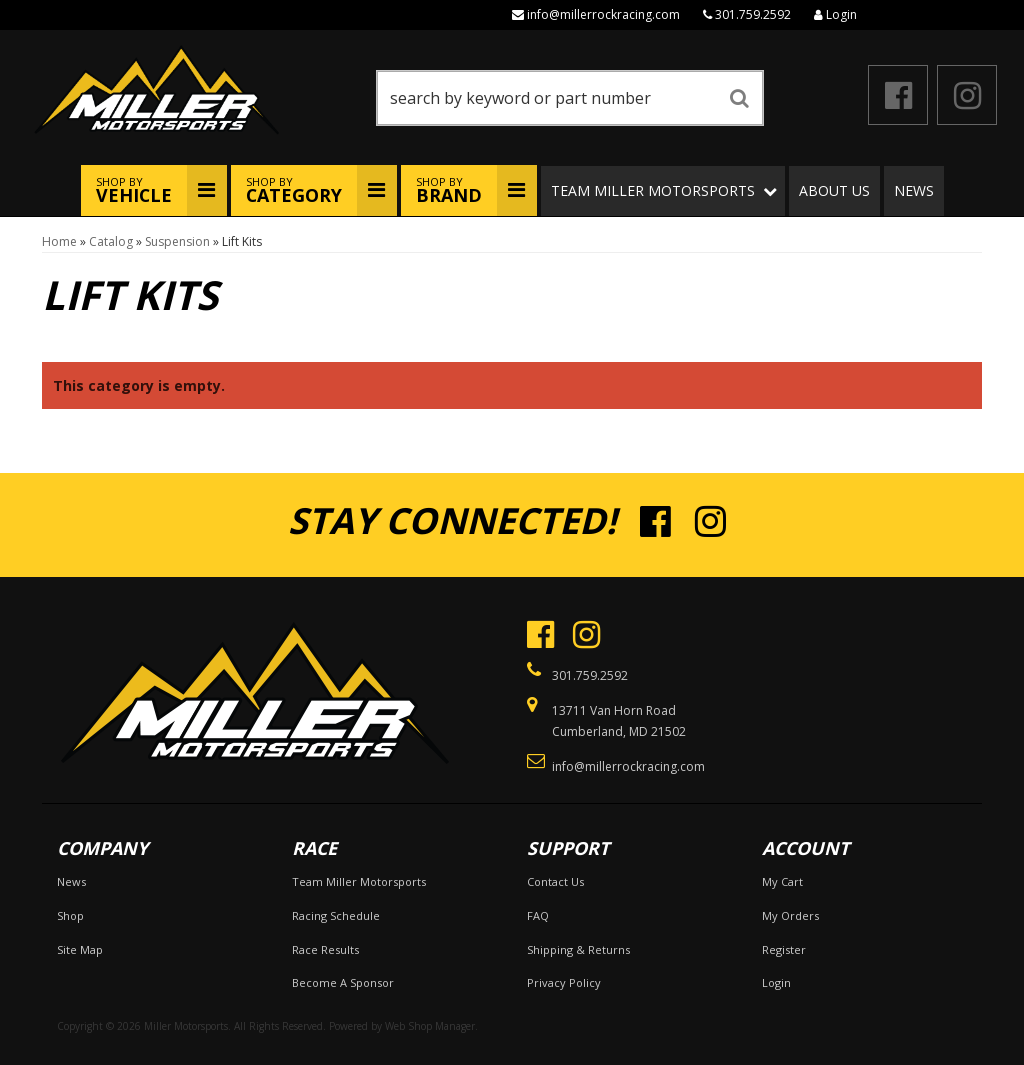 The image size is (1024, 1065). I want to click on Shop By [button], so click(134, 190).